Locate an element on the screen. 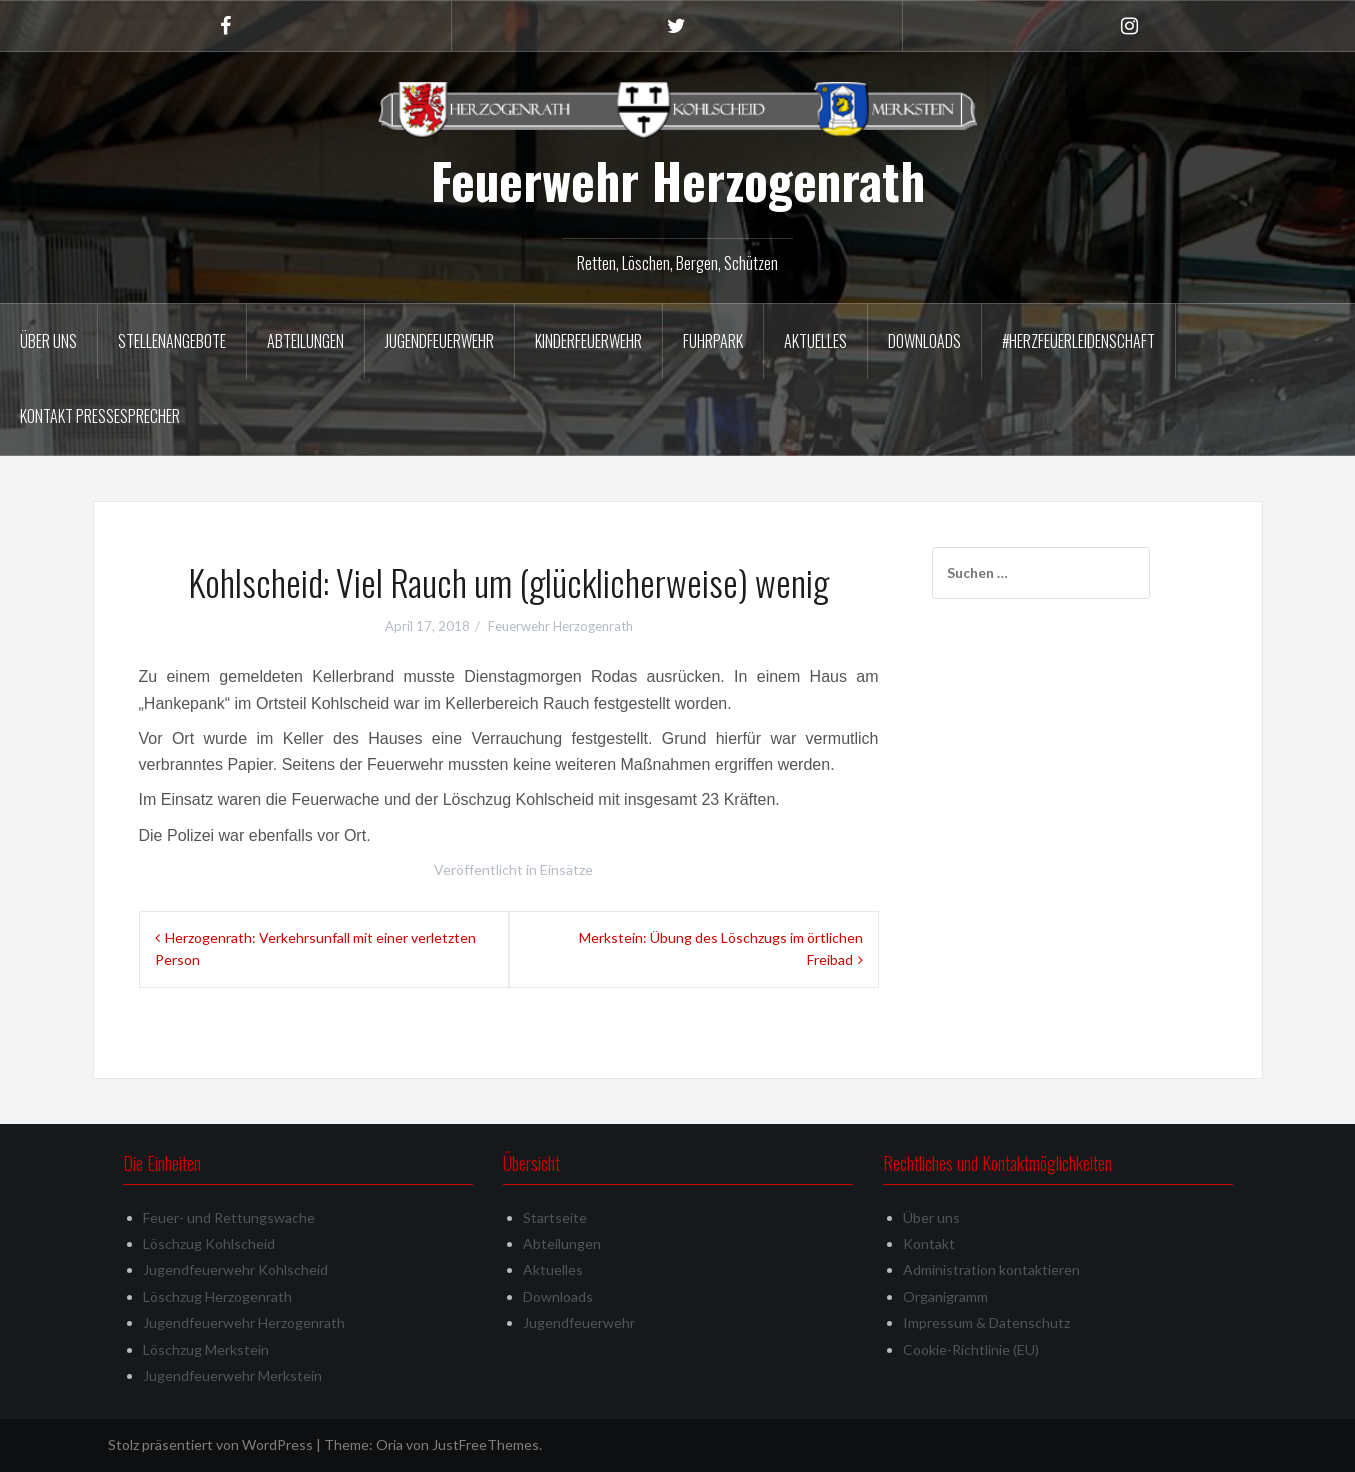 Image resolution: width=1355 pixels, height=1472 pixels. Kontakt Pressesprecher is located at coordinates (100, 416).